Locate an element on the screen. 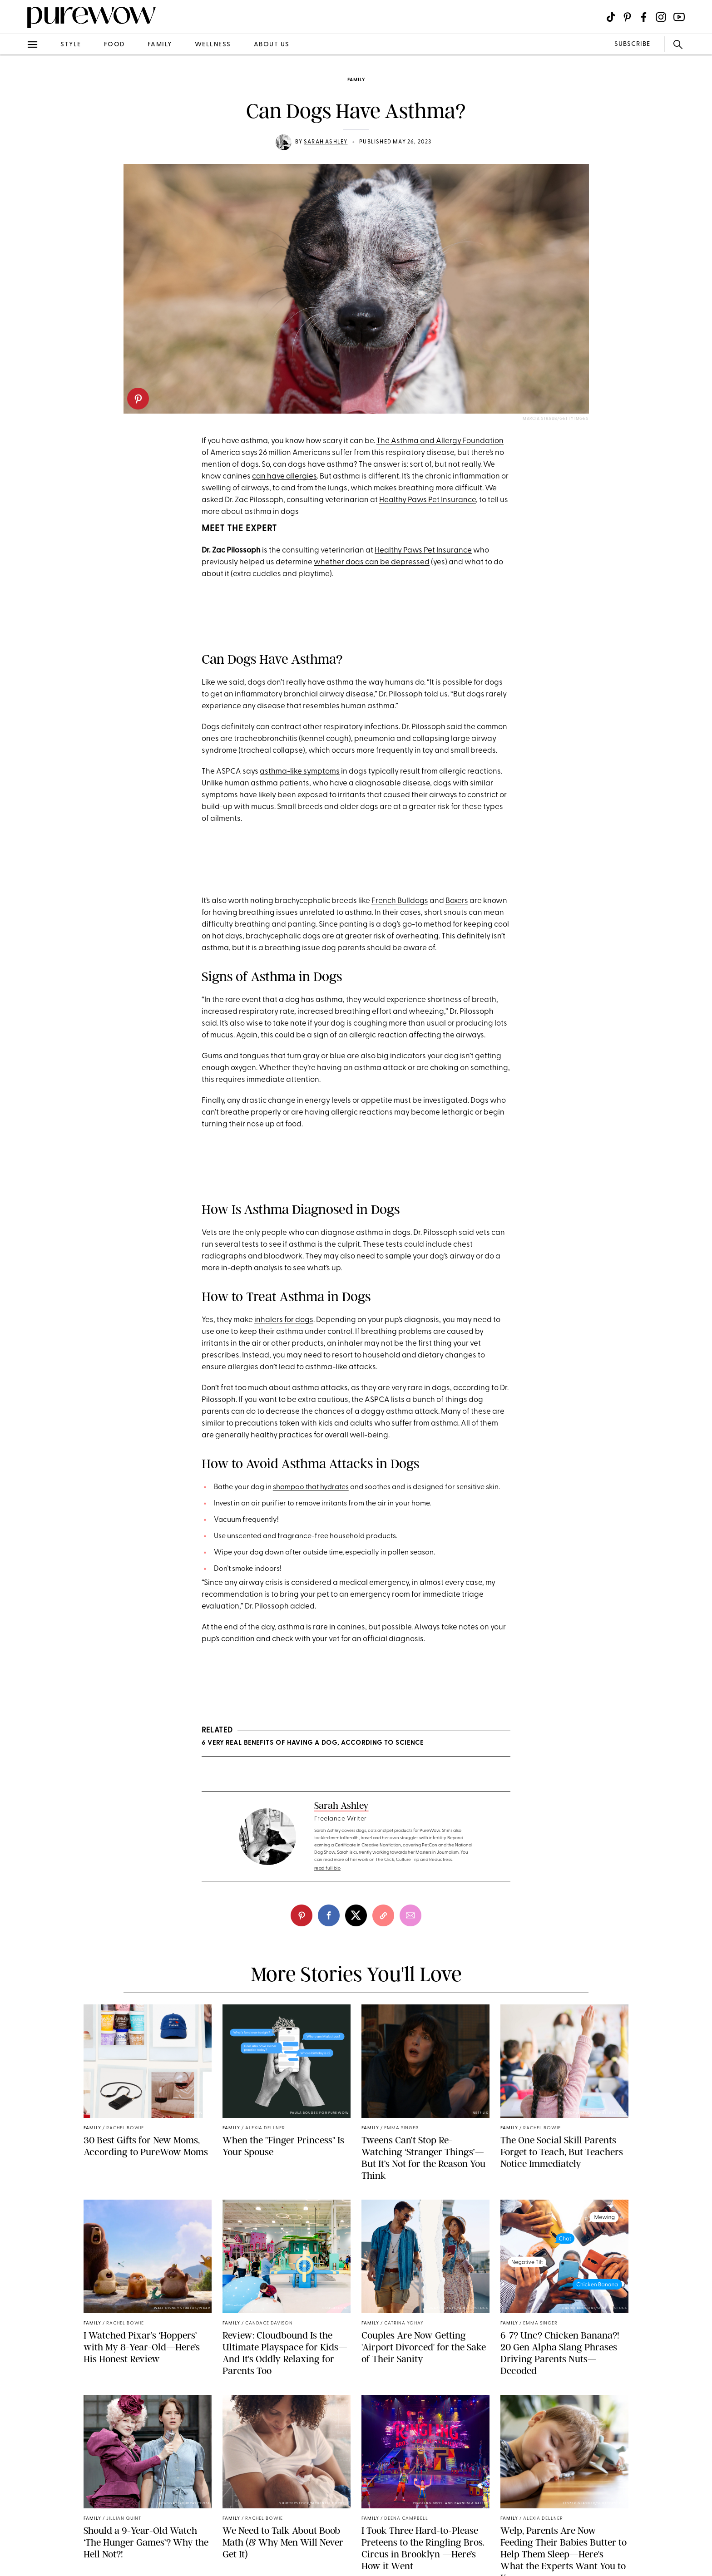 This screenshot has height=2576, width=712. food is located at coordinates (114, 44).